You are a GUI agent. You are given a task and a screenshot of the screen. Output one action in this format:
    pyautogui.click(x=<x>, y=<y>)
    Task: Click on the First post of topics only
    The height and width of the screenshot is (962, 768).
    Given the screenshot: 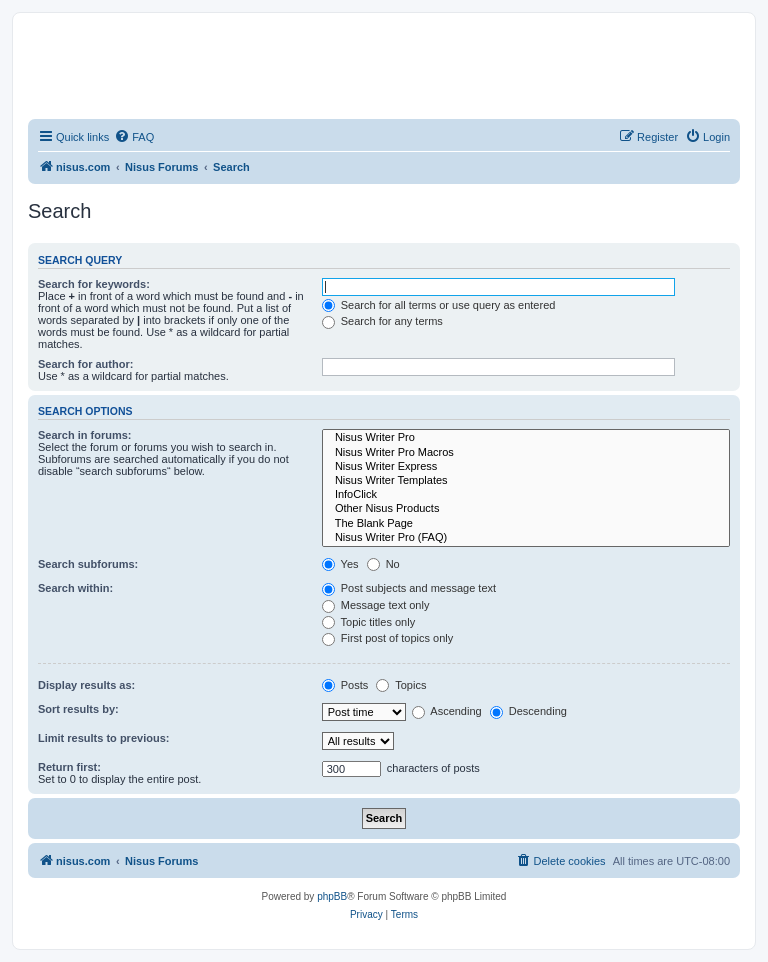 What is the action you would take?
    pyautogui.click(x=388, y=638)
    